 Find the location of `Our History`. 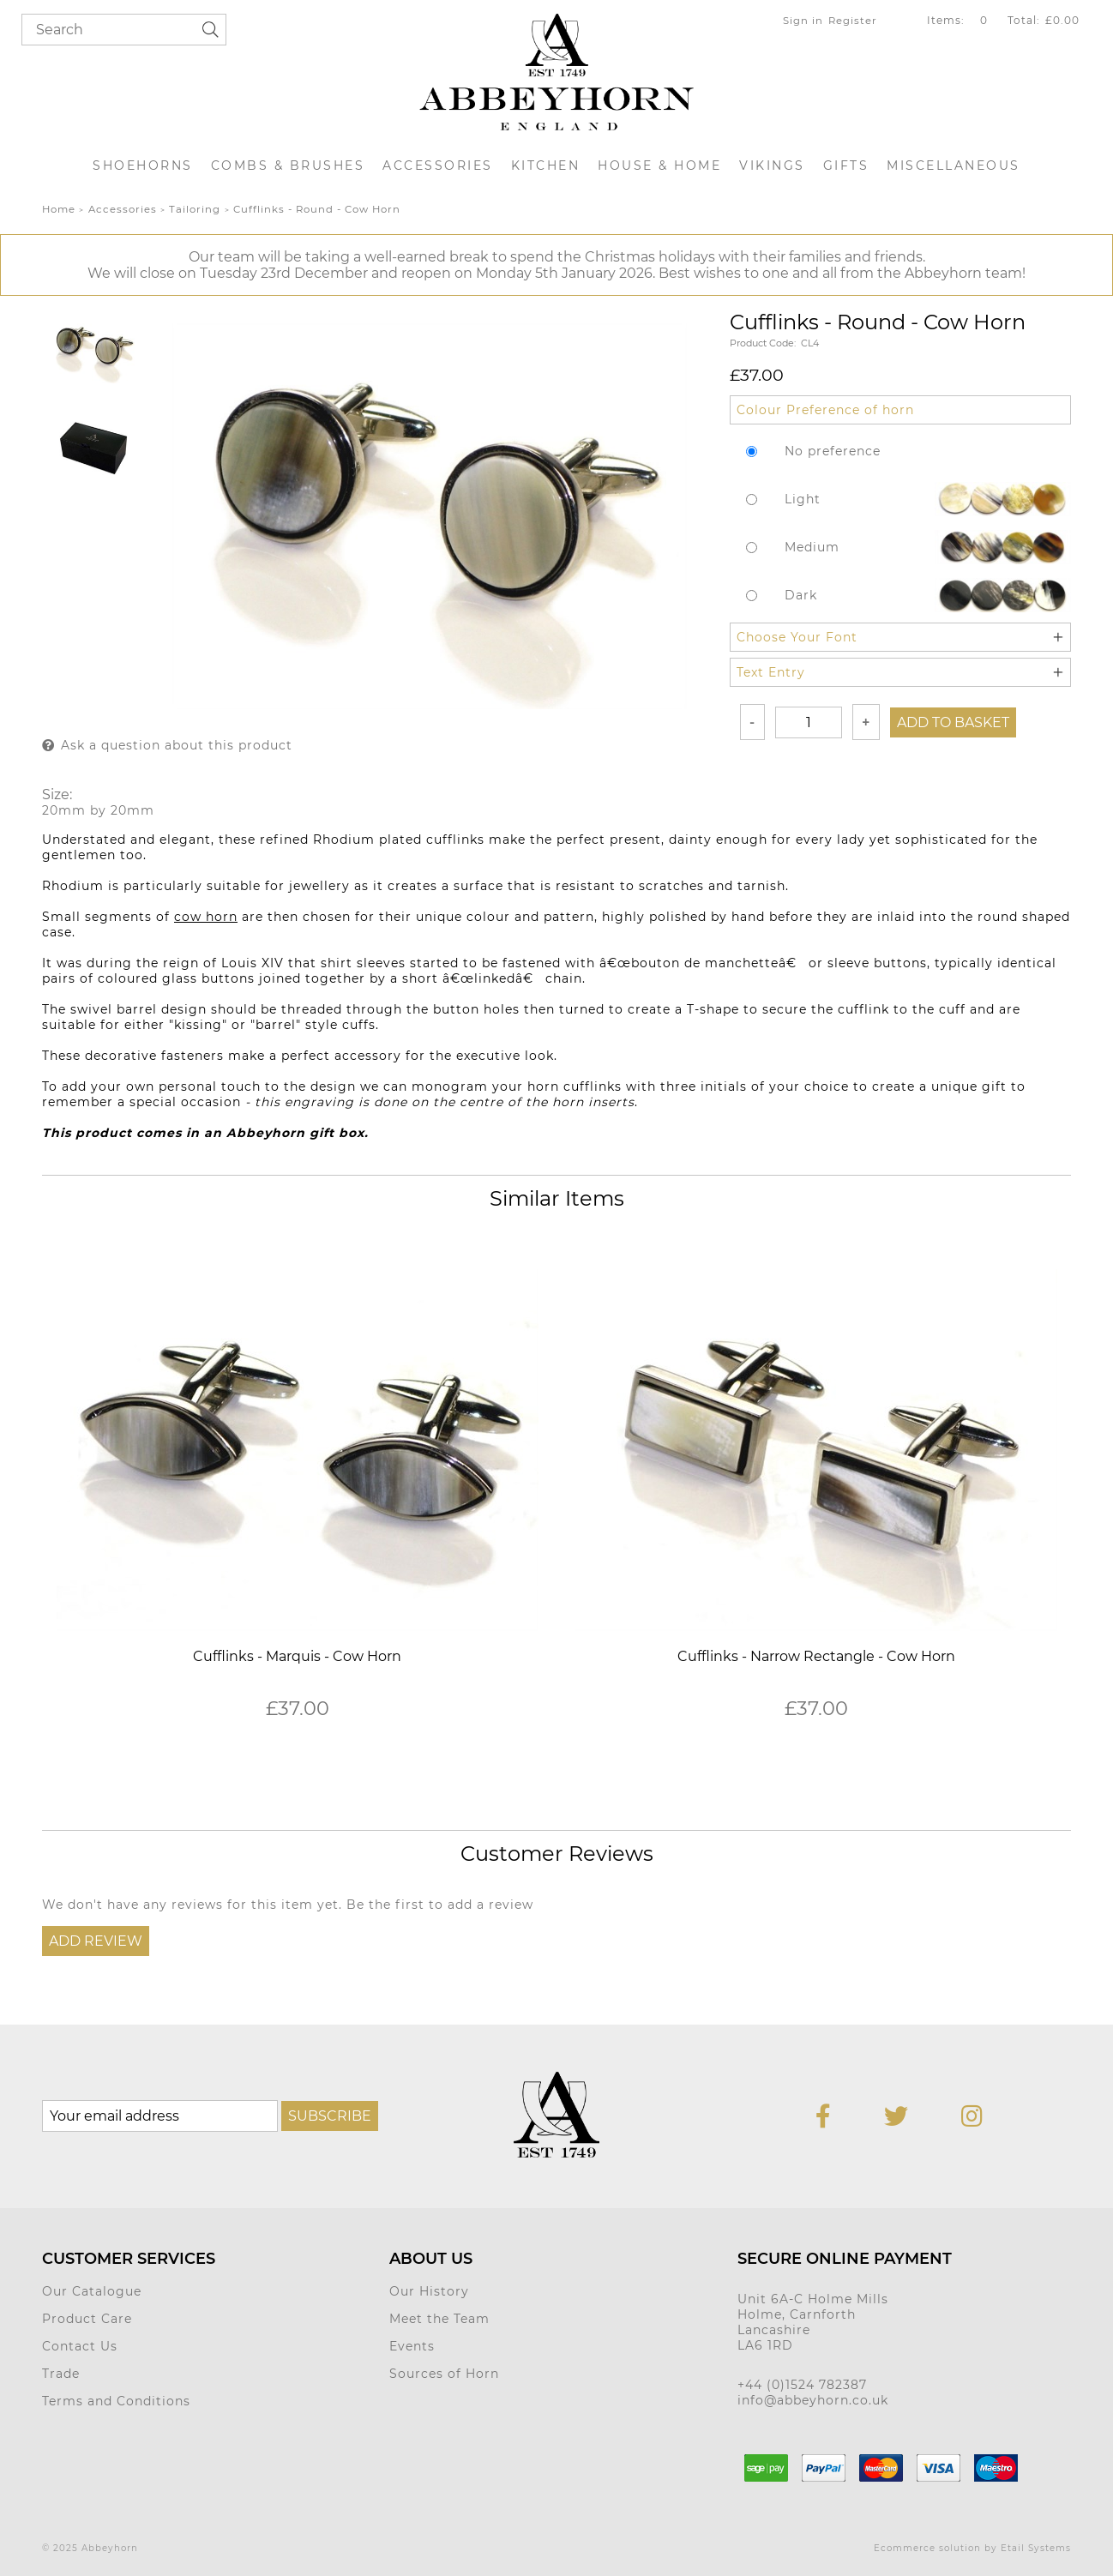

Our History is located at coordinates (429, 2291).